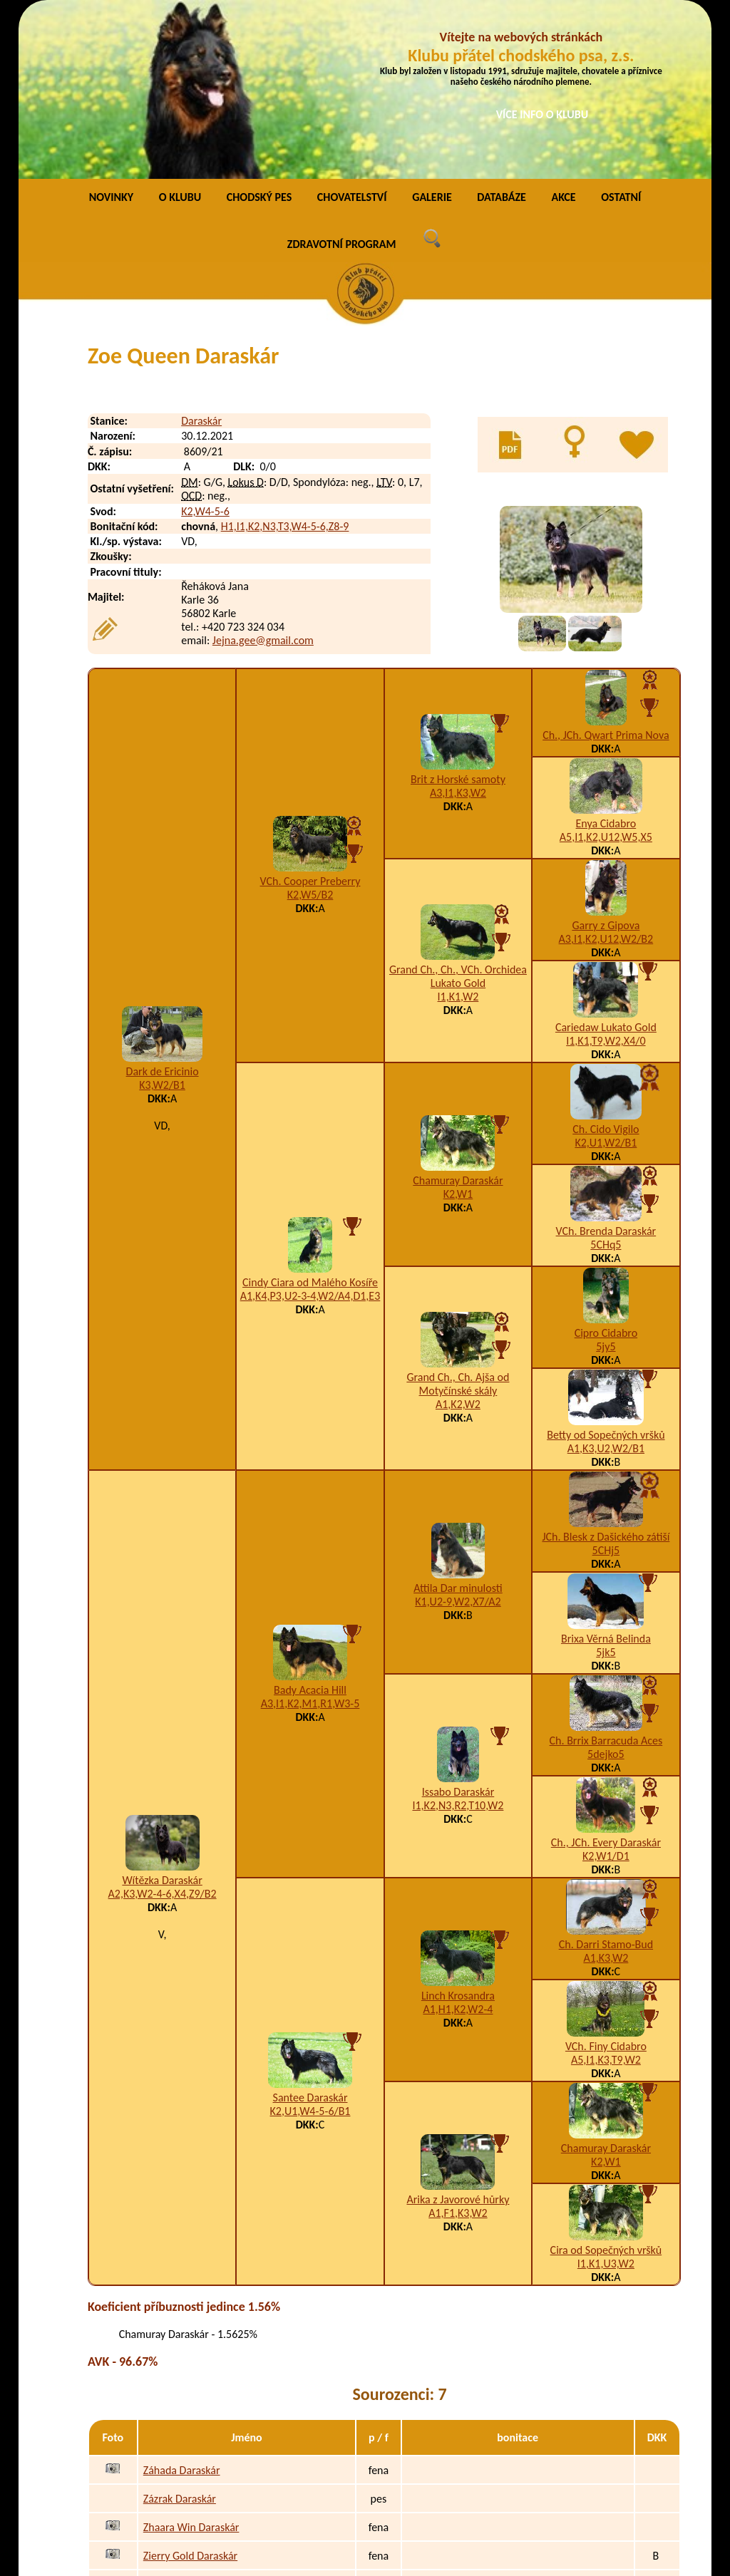 The height and width of the screenshot is (2576, 730). What do you see at coordinates (259, 31) in the screenshot?
I see `CHODSKÝ PES` at bounding box center [259, 31].